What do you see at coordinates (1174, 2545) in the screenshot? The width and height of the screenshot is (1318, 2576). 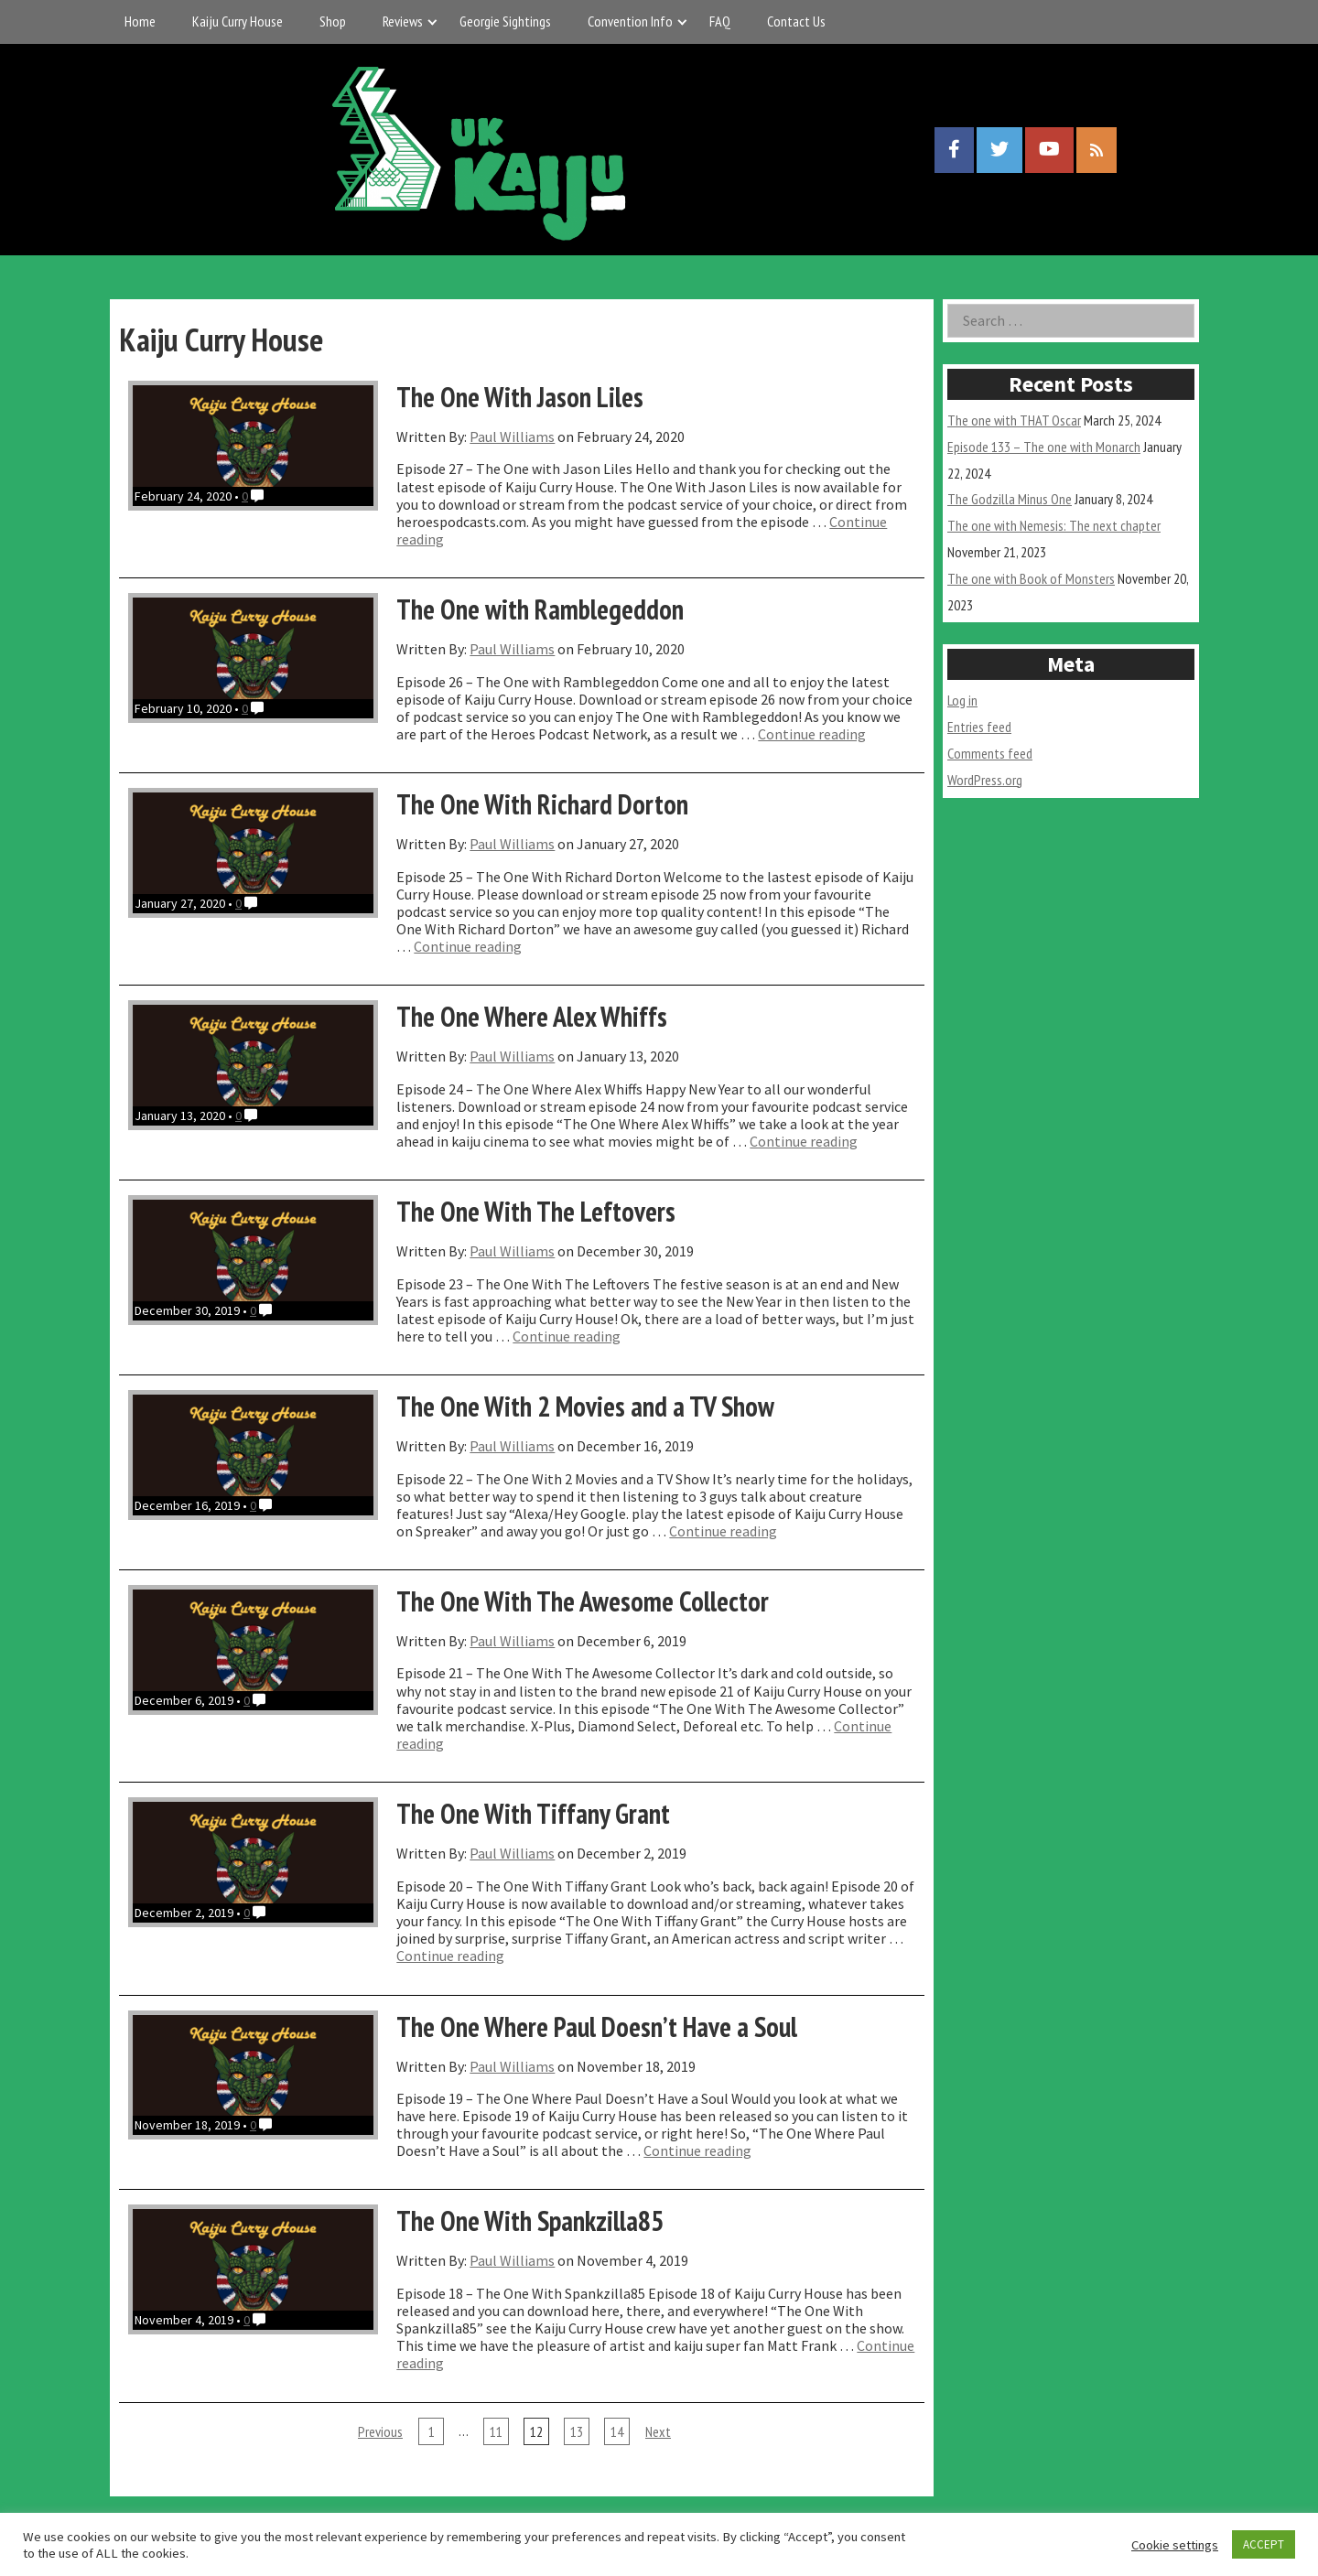 I see `Cookie settings [button]` at bounding box center [1174, 2545].